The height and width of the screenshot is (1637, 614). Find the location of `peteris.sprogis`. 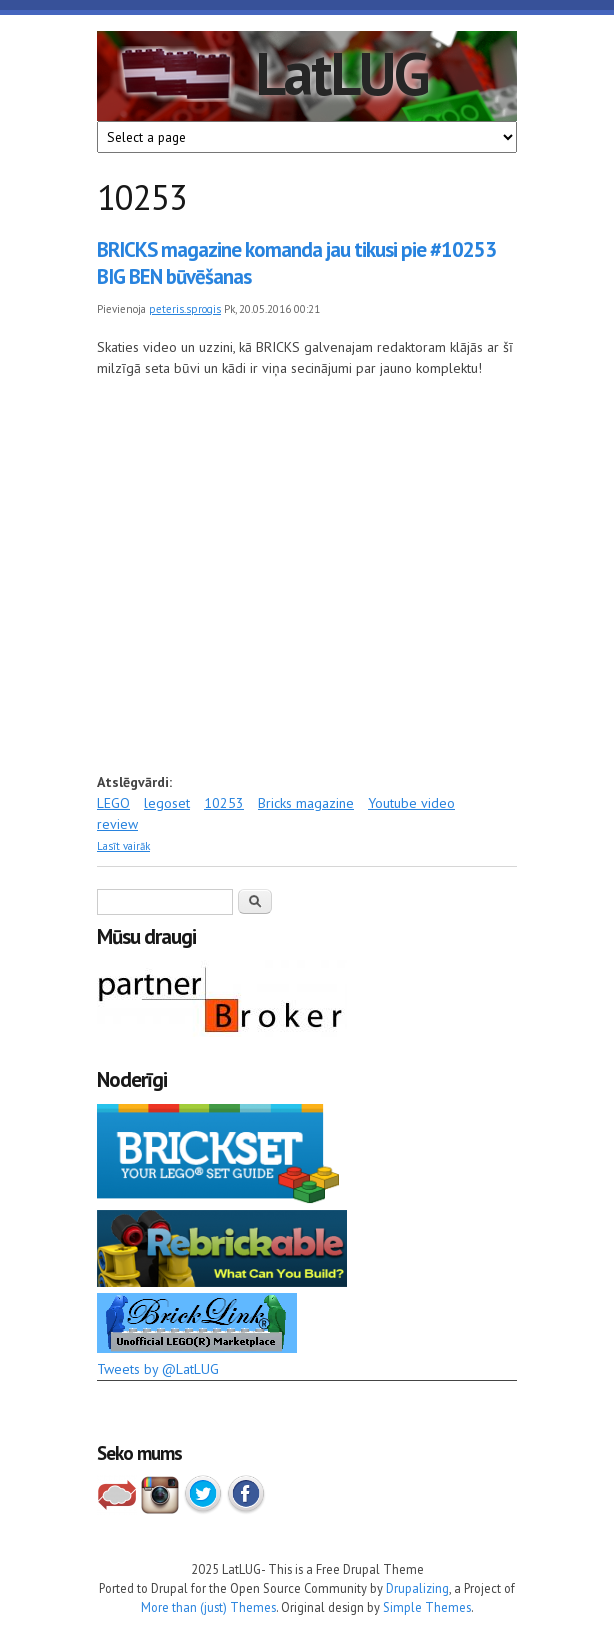

peteris.sprogis is located at coordinates (185, 309).